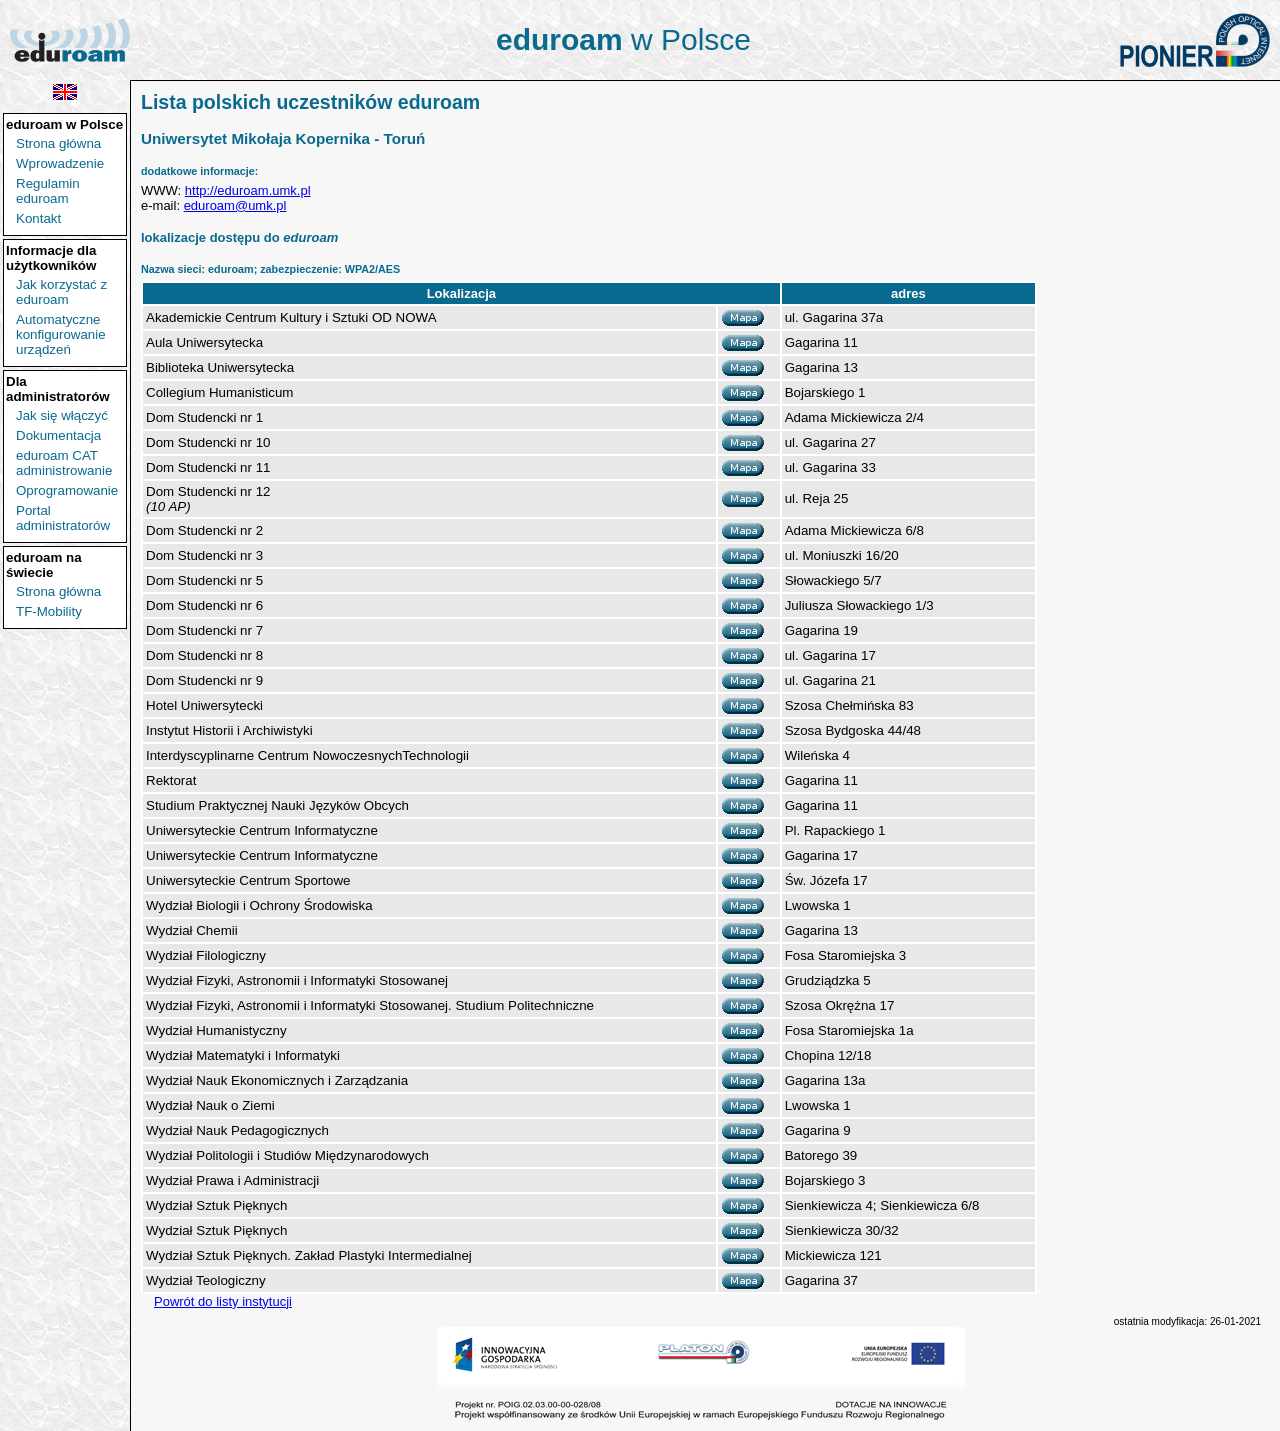 The height and width of the screenshot is (1431, 1280). Describe the element at coordinates (248, 190) in the screenshot. I see `http://eduroam.umk.pl` at that location.